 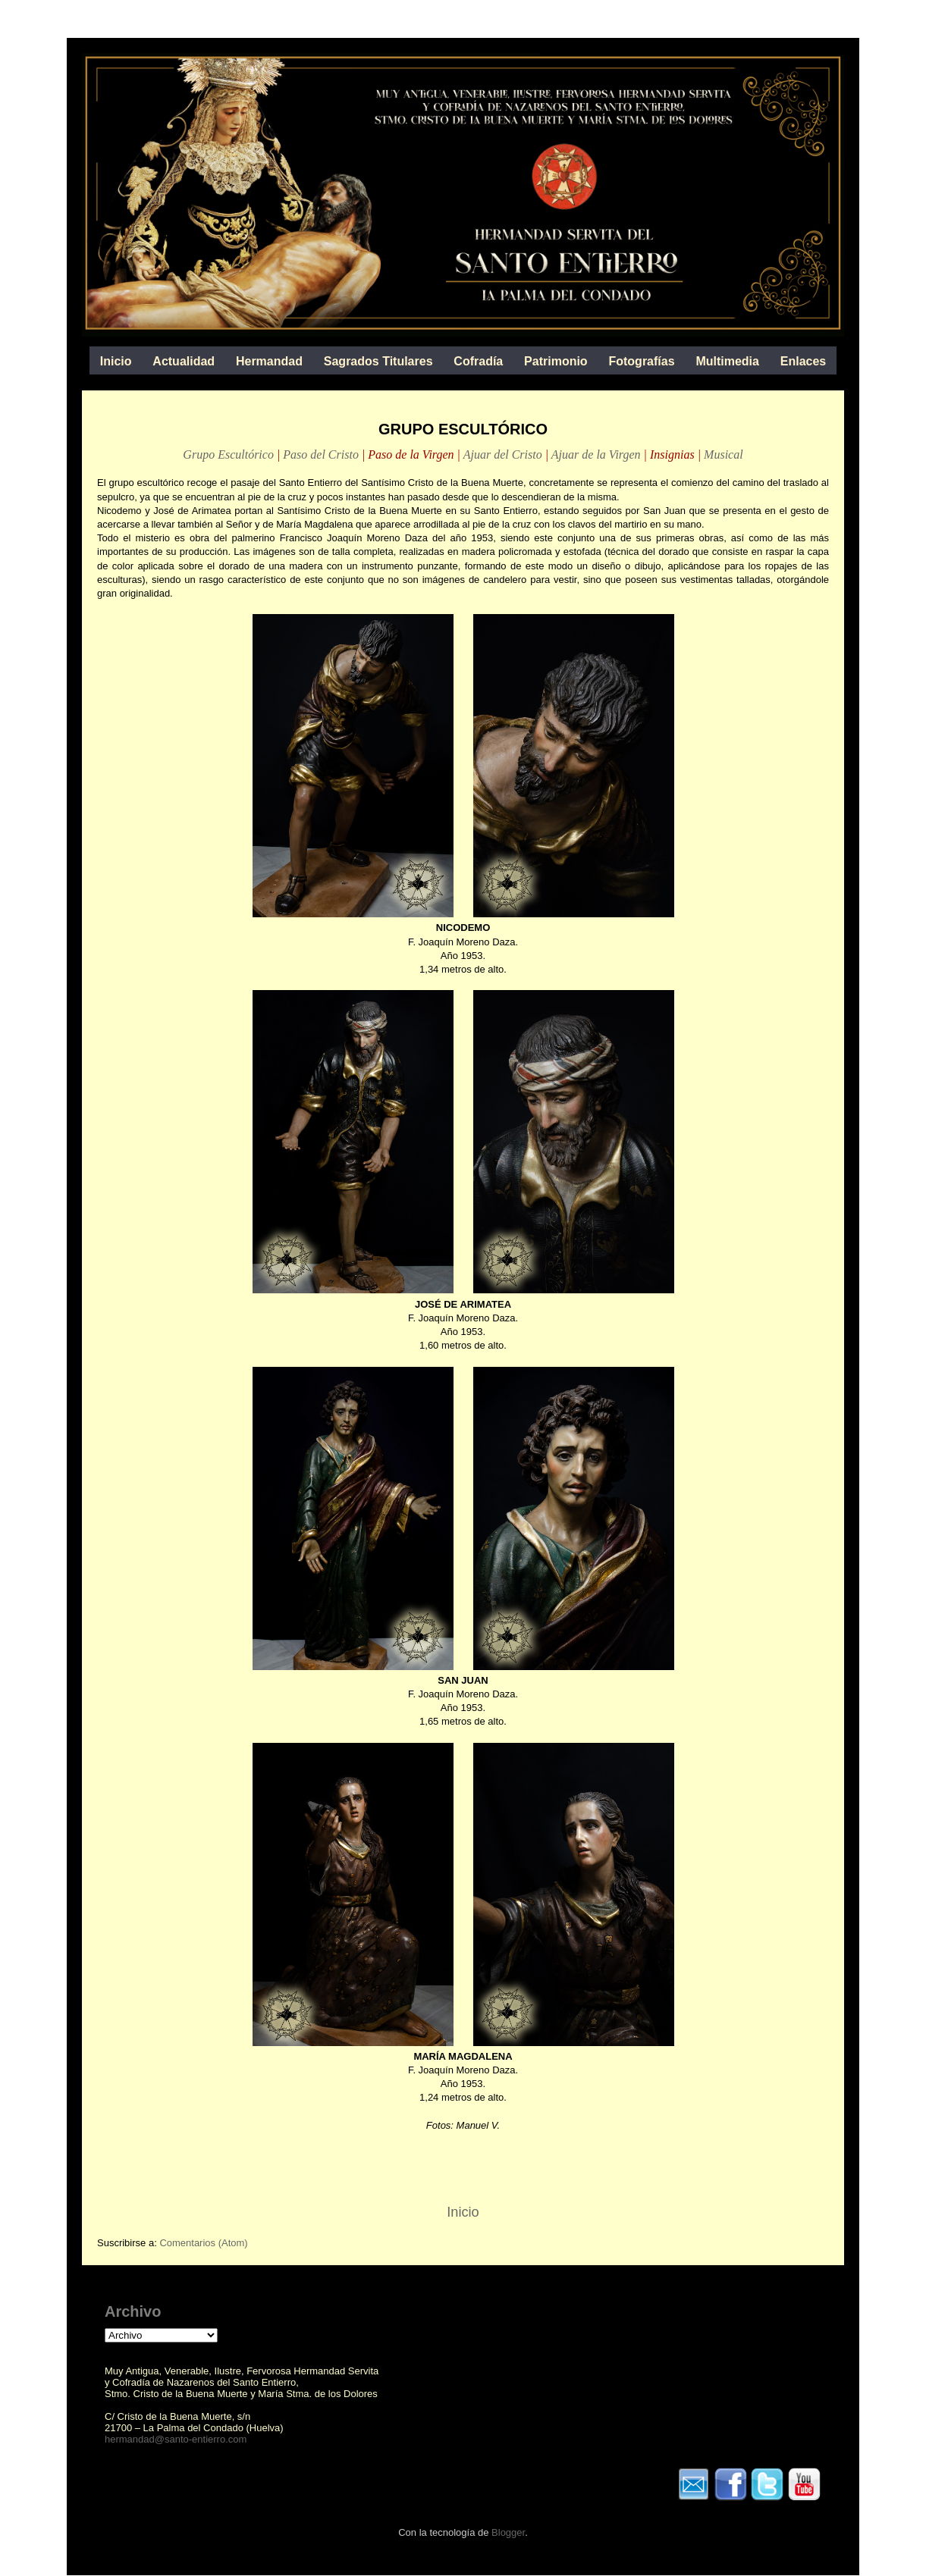 I want to click on Hermandad, so click(x=269, y=361).